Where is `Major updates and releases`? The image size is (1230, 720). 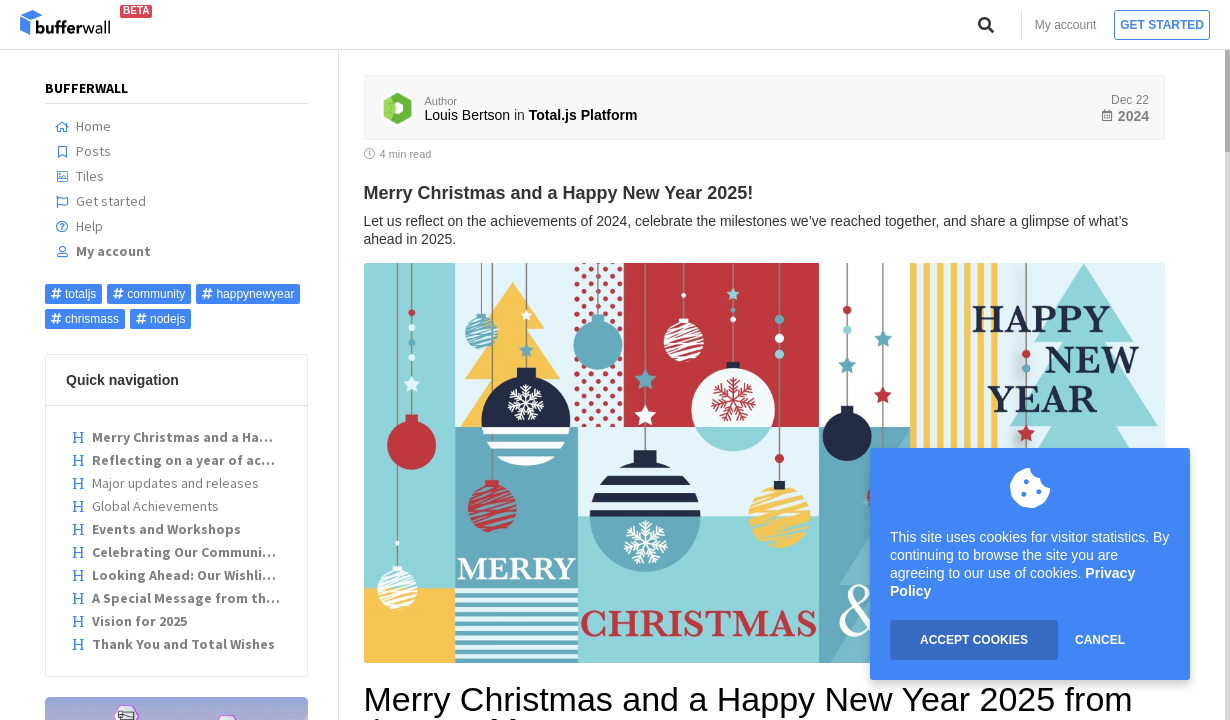
Major updates and releases is located at coordinates (165, 483).